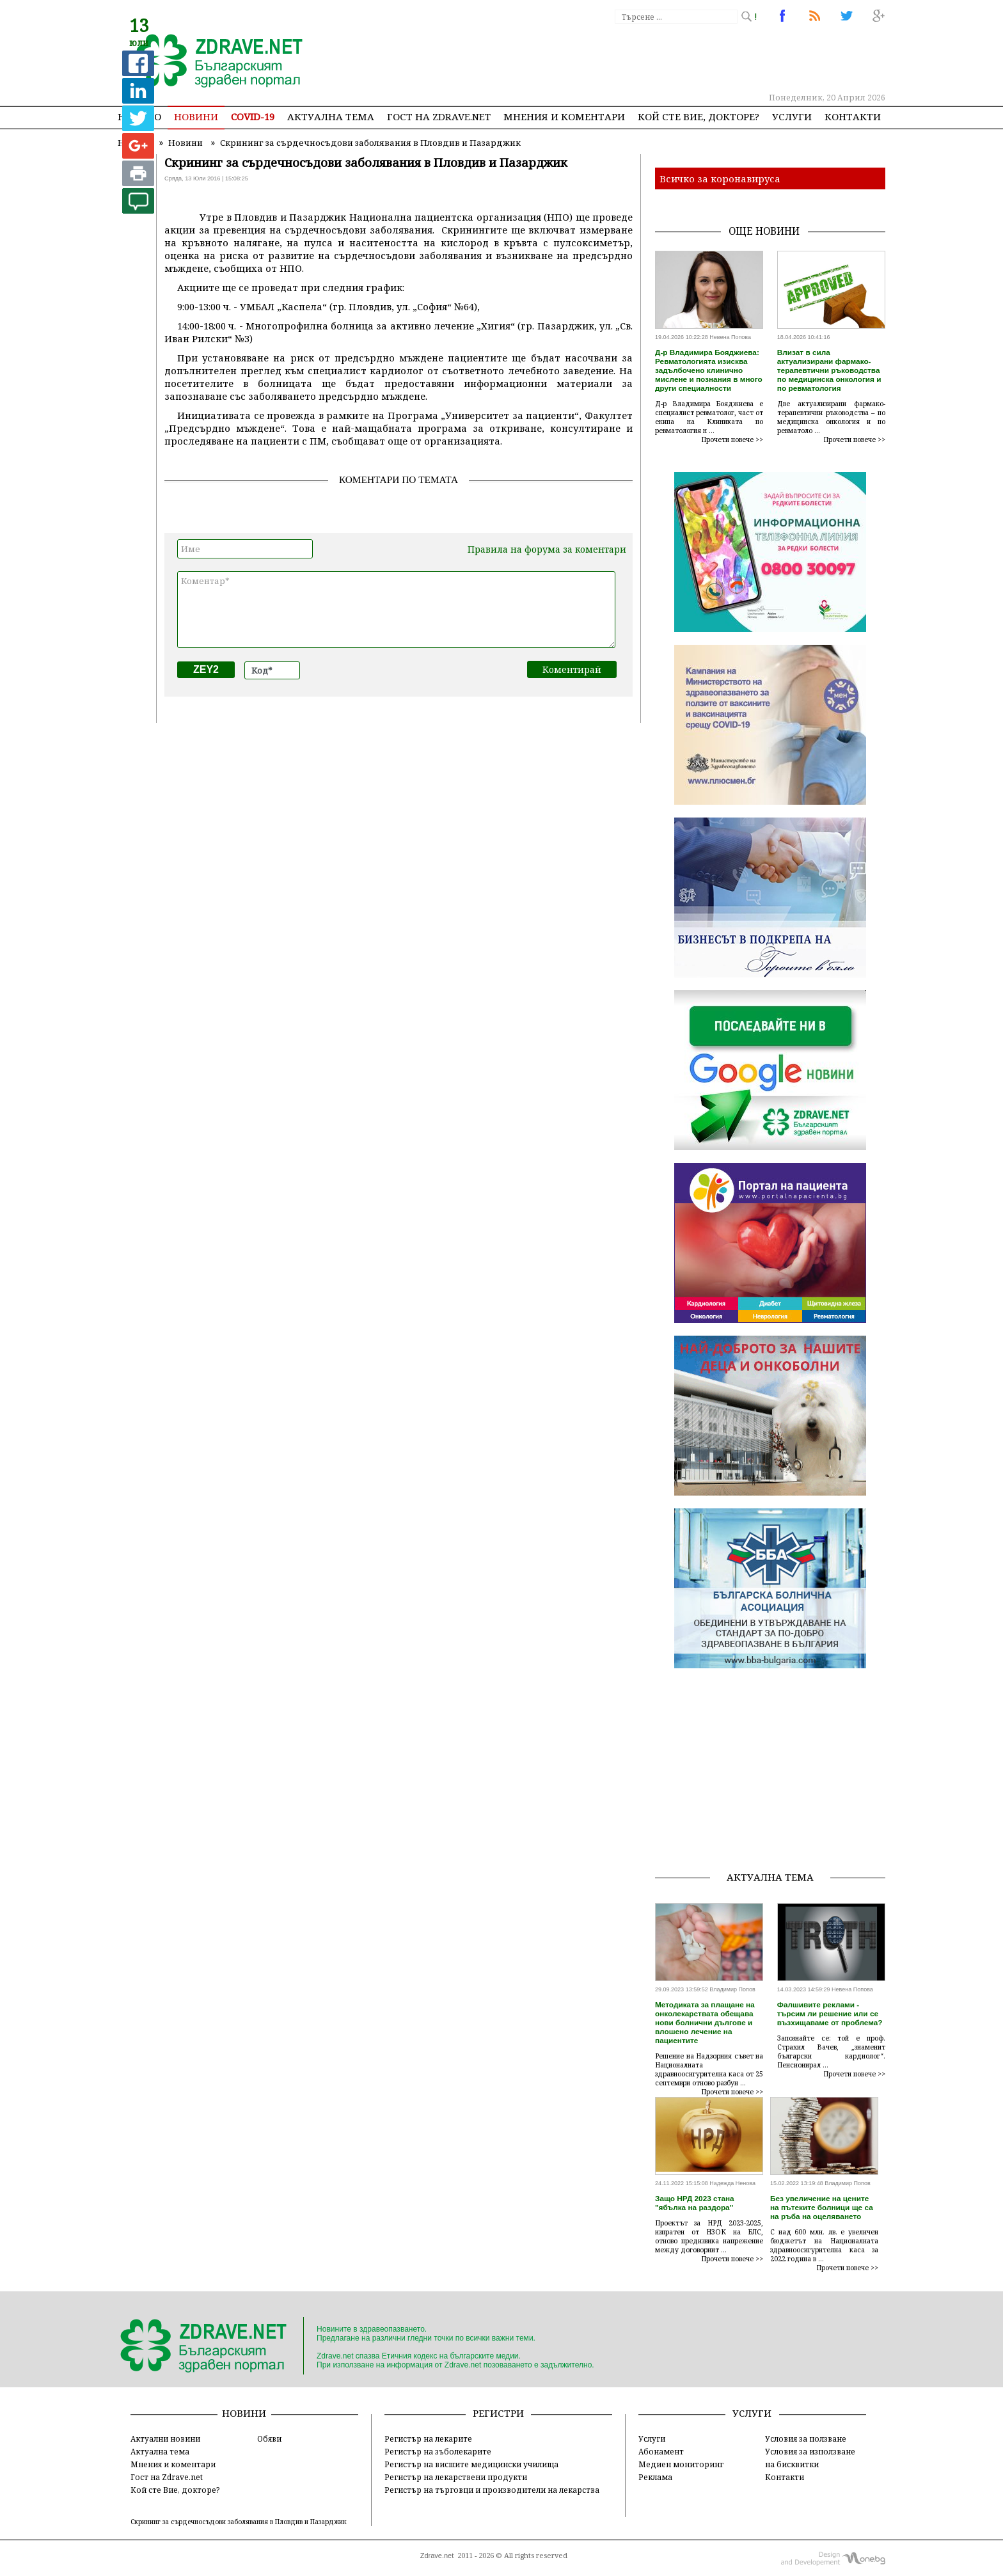 This screenshot has height=2576, width=1003. I want to click on Контакти, so click(853, 116).